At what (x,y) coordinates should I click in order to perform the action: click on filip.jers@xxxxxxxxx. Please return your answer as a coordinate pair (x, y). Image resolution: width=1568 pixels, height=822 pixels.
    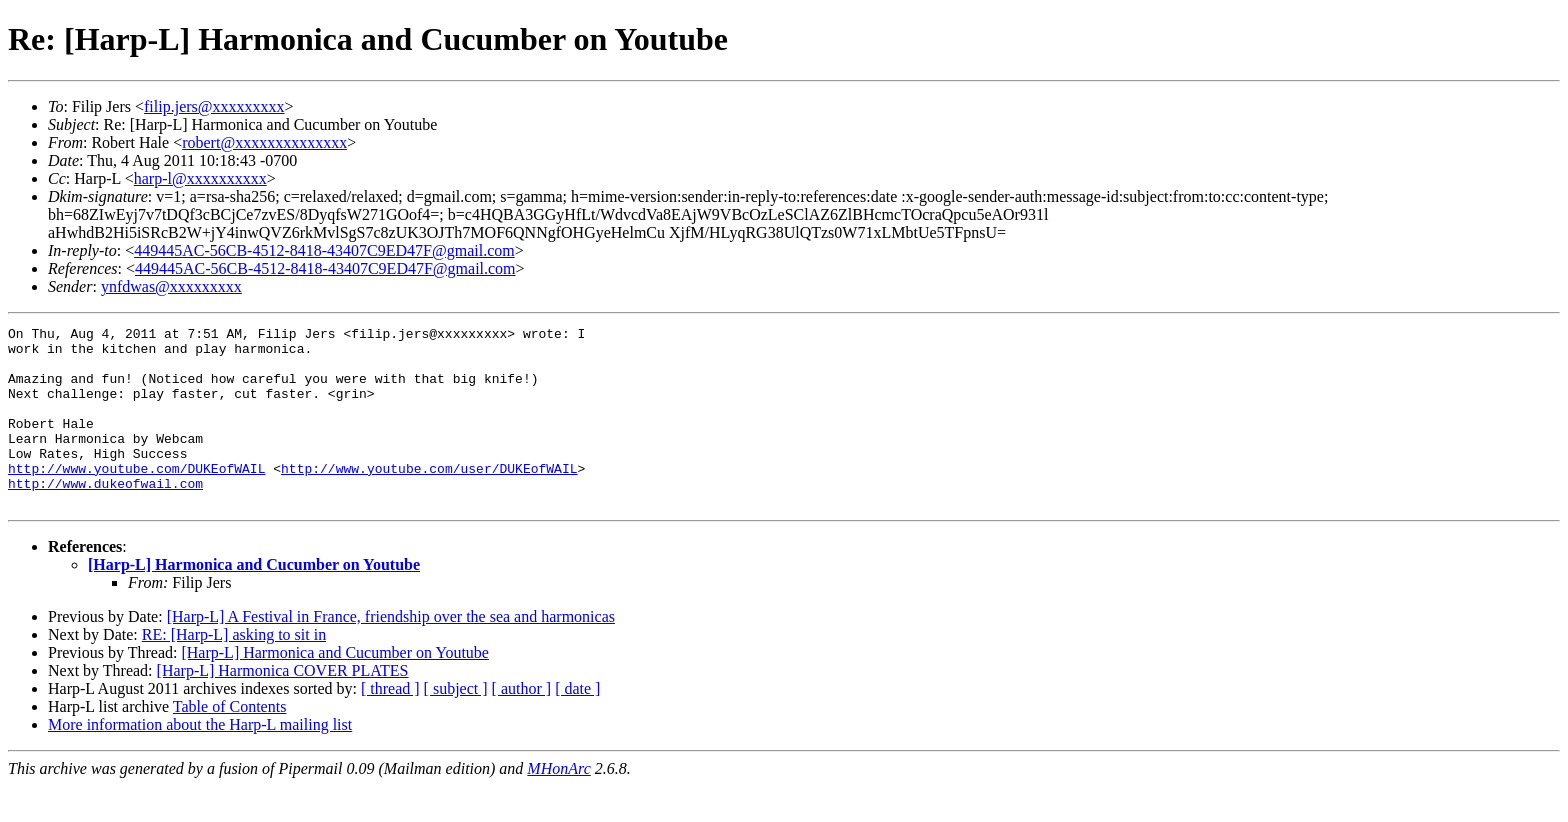
    Looking at the image, I should click on (214, 106).